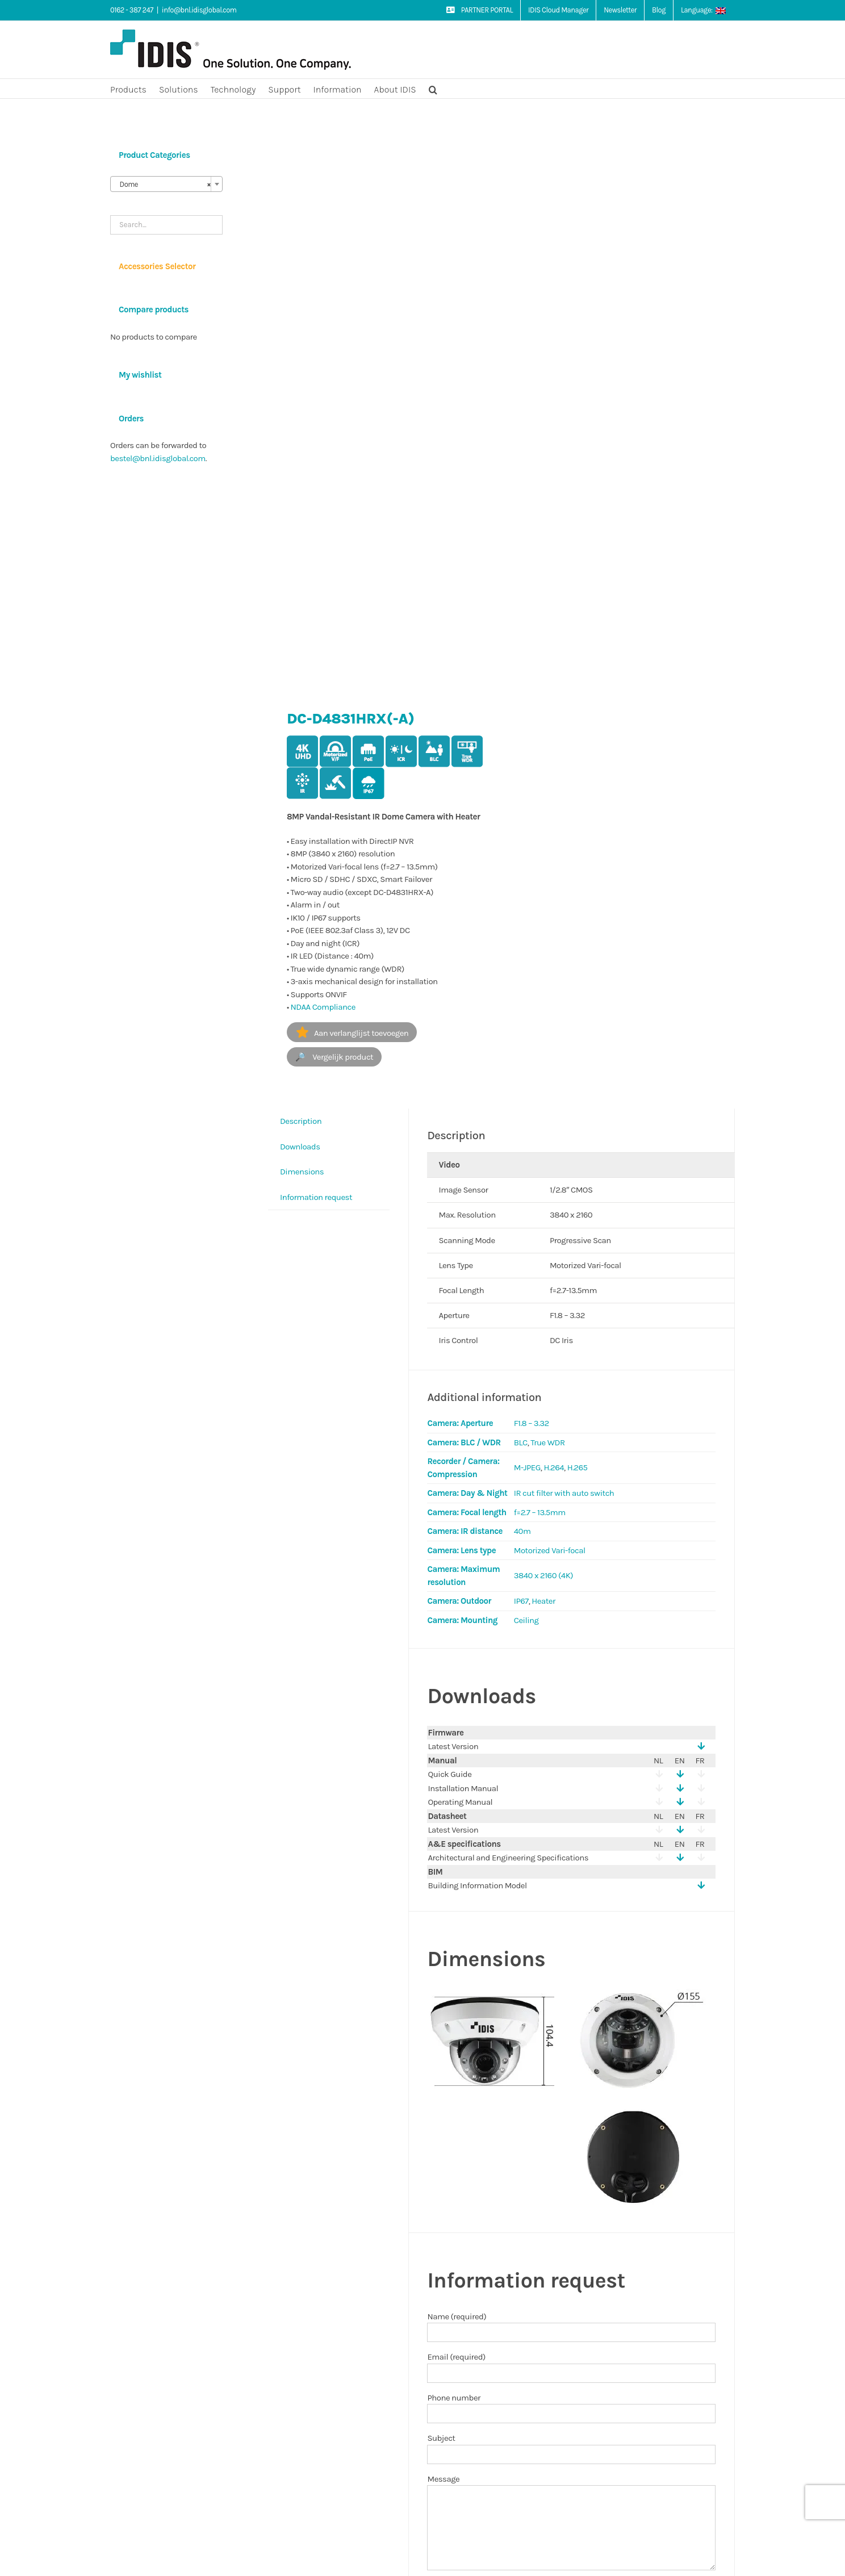 The image size is (845, 2576). Describe the element at coordinates (547, 1442) in the screenshot. I see `True WDR` at that location.